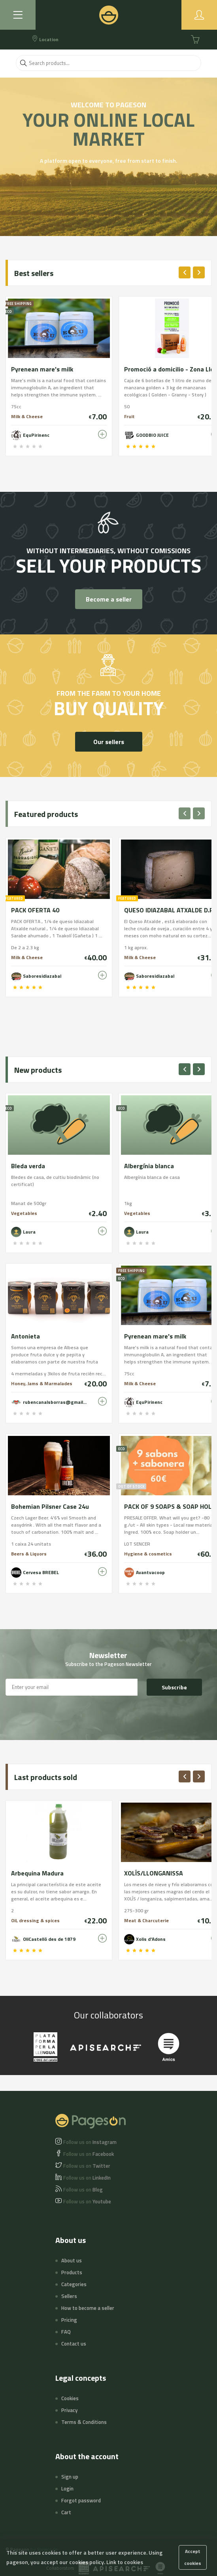 Image resolution: width=217 pixels, height=2576 pixels. Describe the element at coordinates (87, 2308) in the screenshot. I see `How to become a seller` at that location.